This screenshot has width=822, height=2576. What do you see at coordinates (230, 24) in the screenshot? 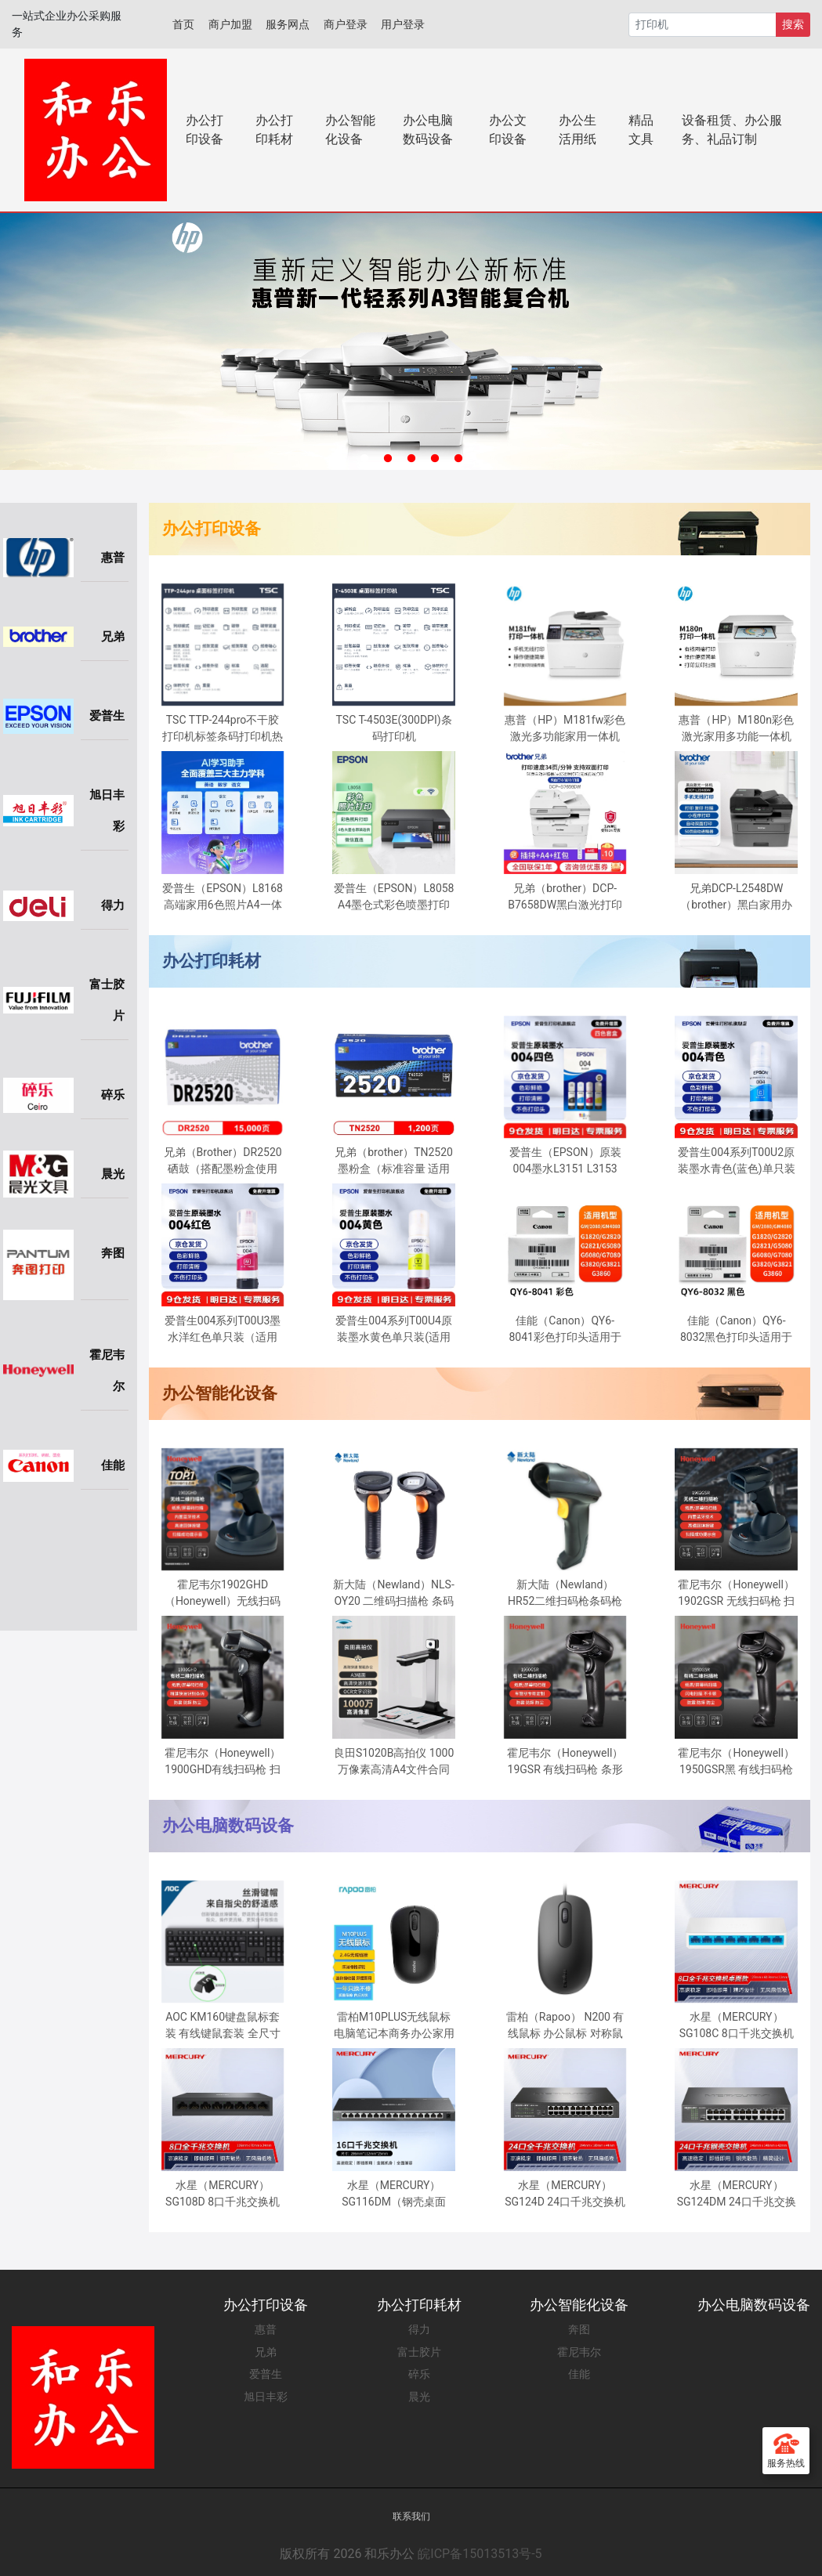
I see `商户加盟` at bounding box center [230, 24].